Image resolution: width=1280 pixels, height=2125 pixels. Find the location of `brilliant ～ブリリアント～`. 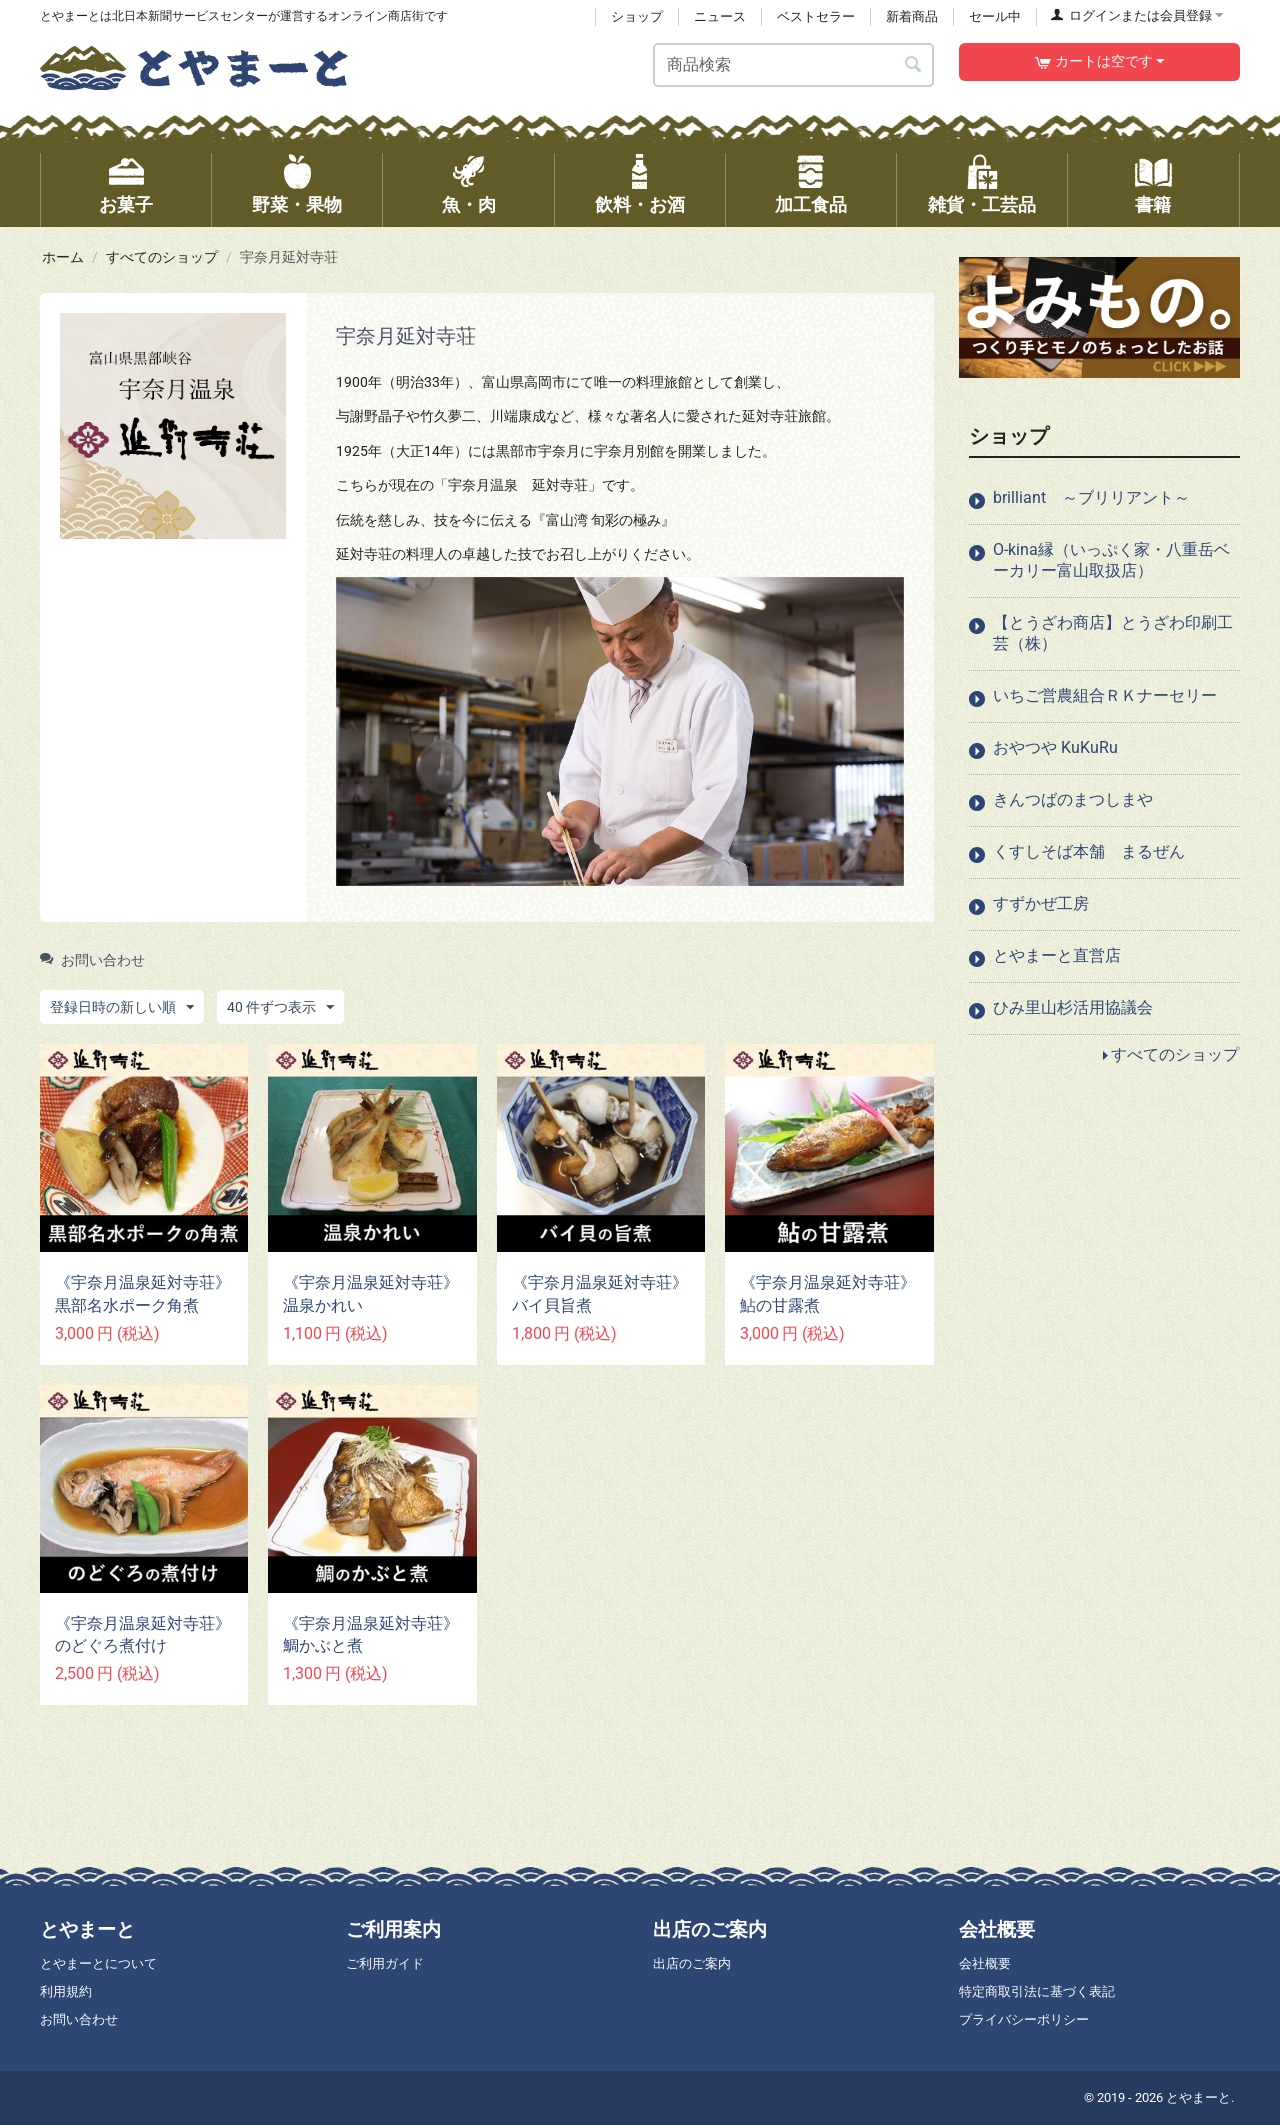

brilliant ～ブリリアント～ is located at coordinates (1091, 497).